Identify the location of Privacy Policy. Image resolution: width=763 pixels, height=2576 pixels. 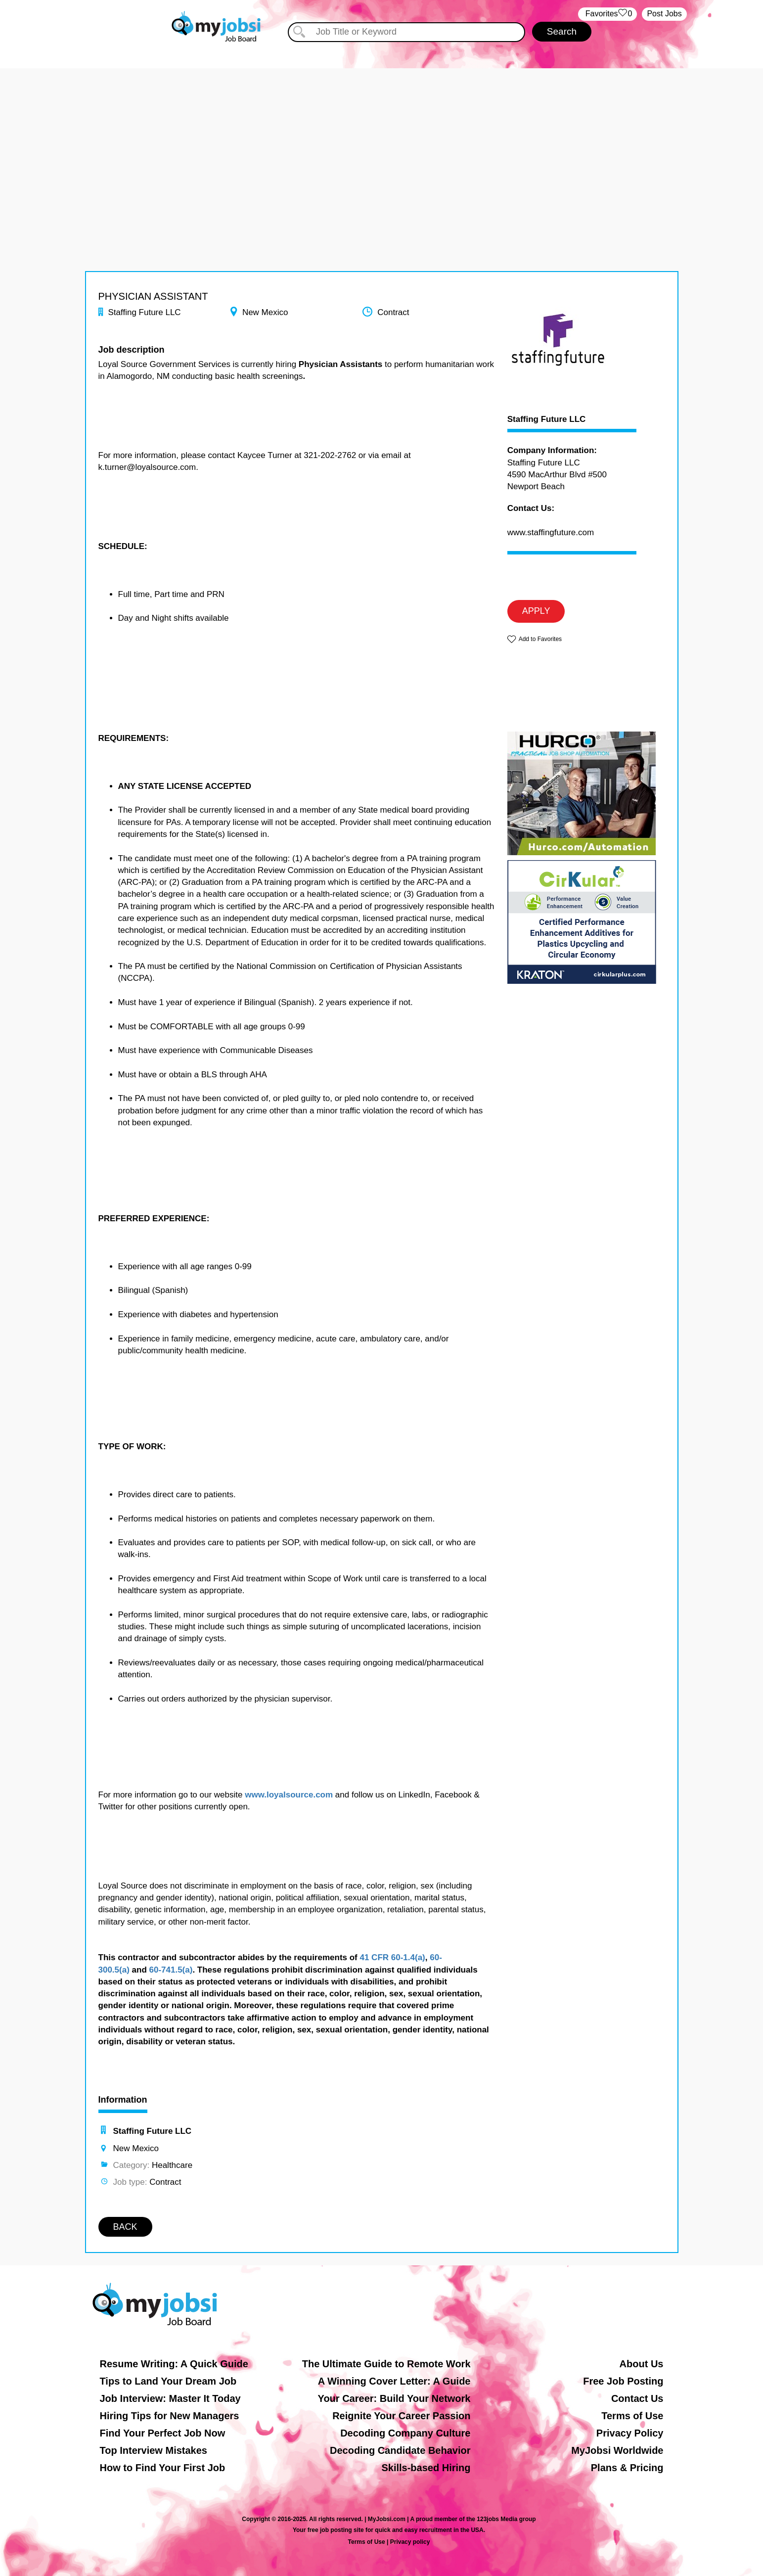
(630, 2433).